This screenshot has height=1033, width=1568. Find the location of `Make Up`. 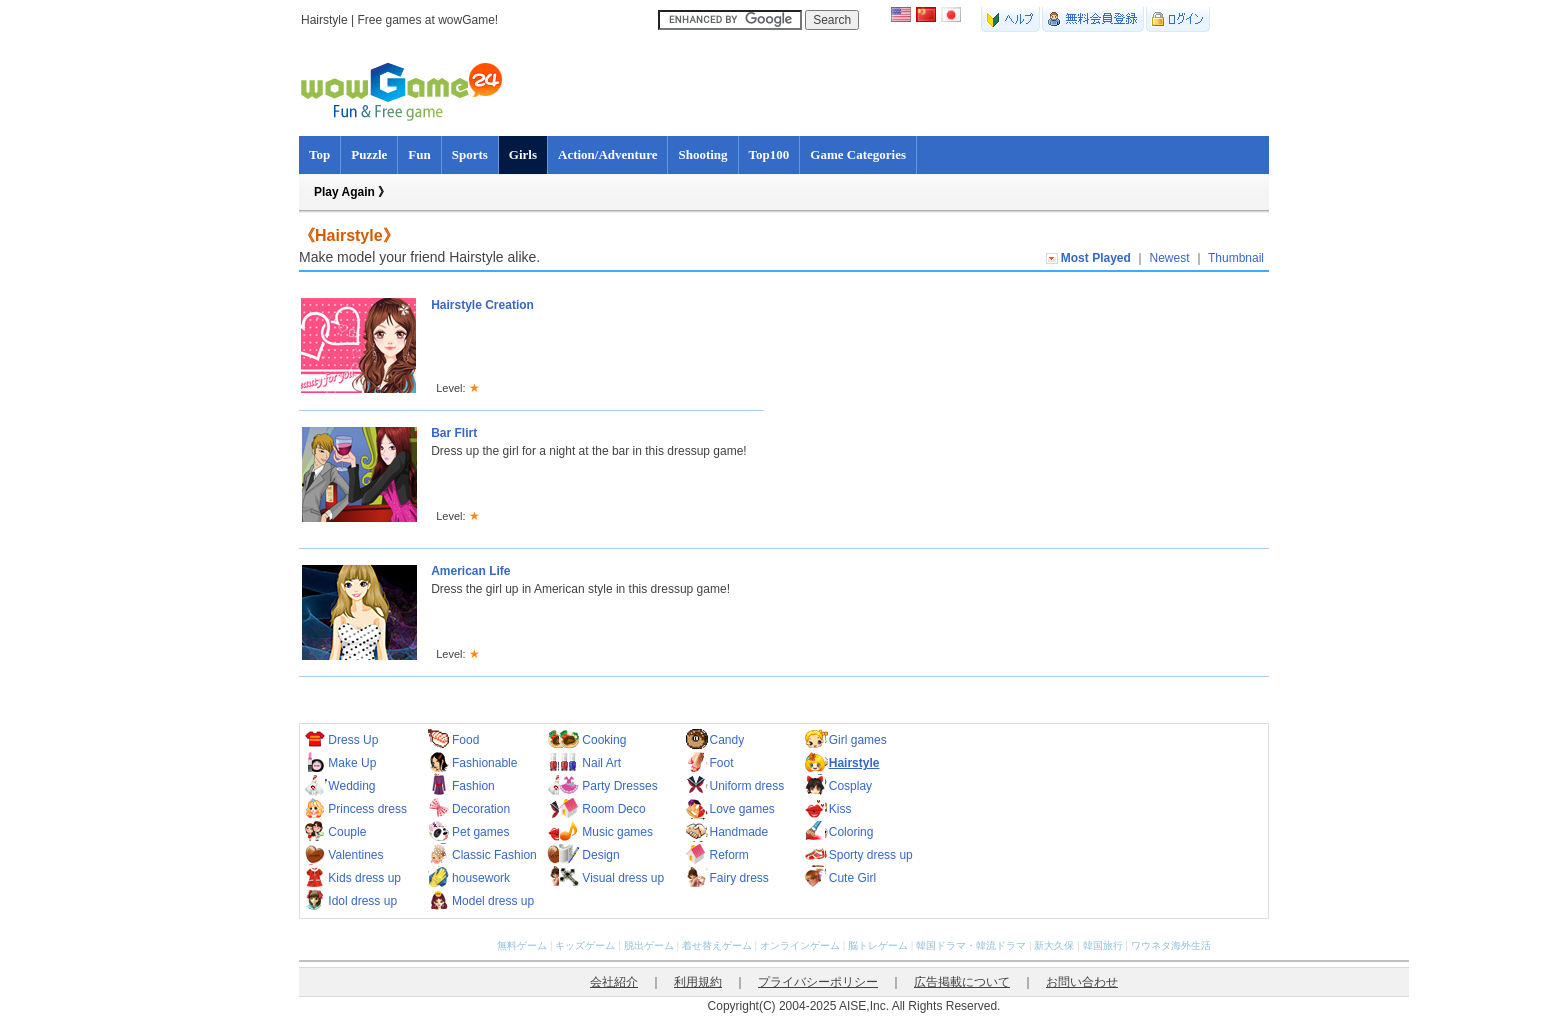

Make Up is located at coordinates (352, 763).